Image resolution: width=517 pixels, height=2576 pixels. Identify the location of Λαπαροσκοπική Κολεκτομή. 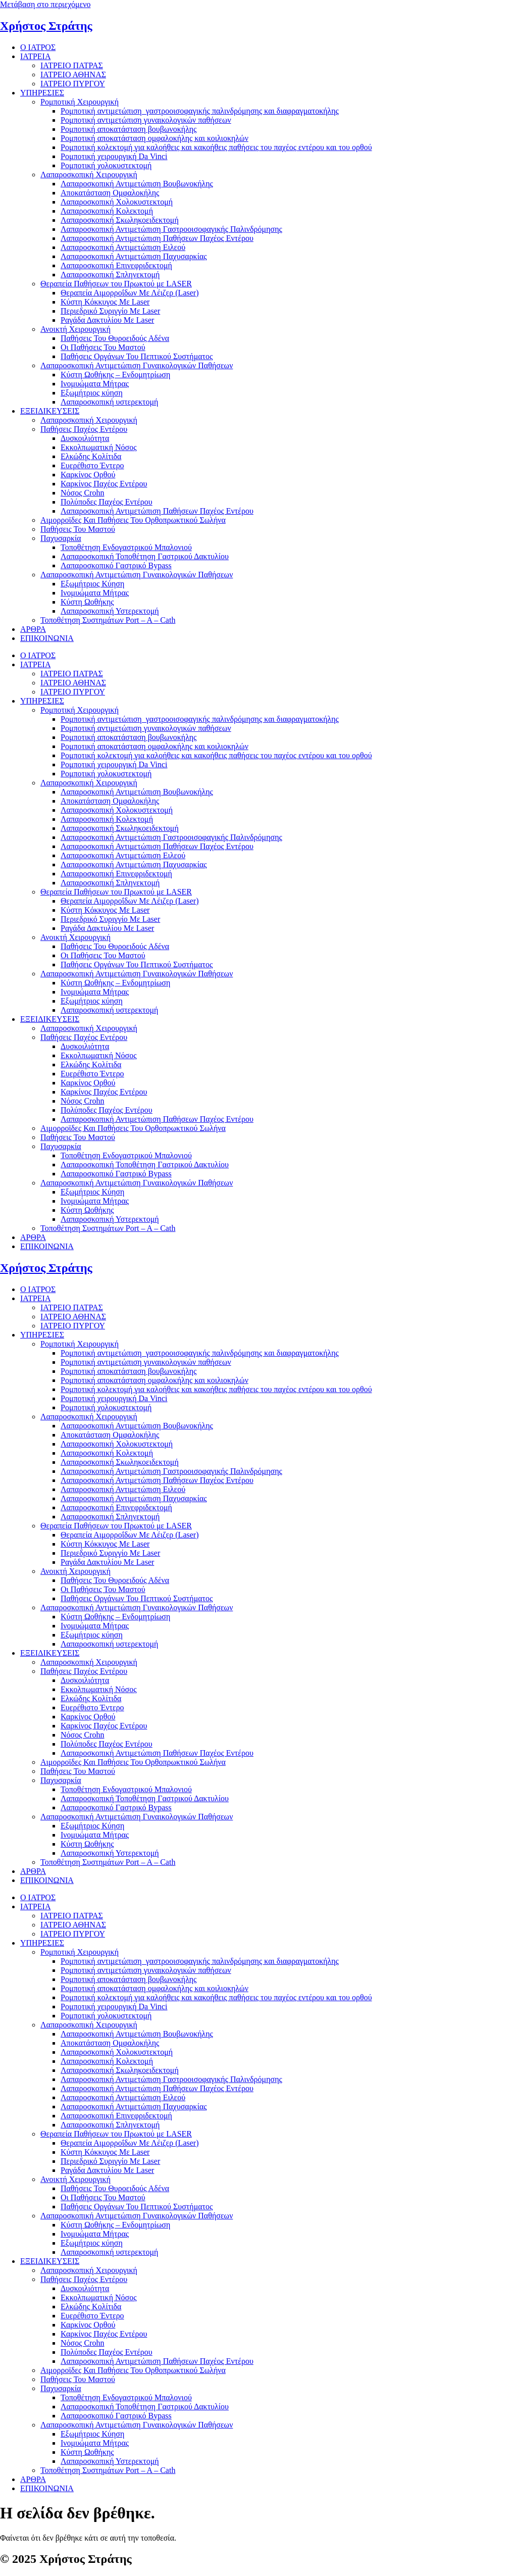
(107, 211).